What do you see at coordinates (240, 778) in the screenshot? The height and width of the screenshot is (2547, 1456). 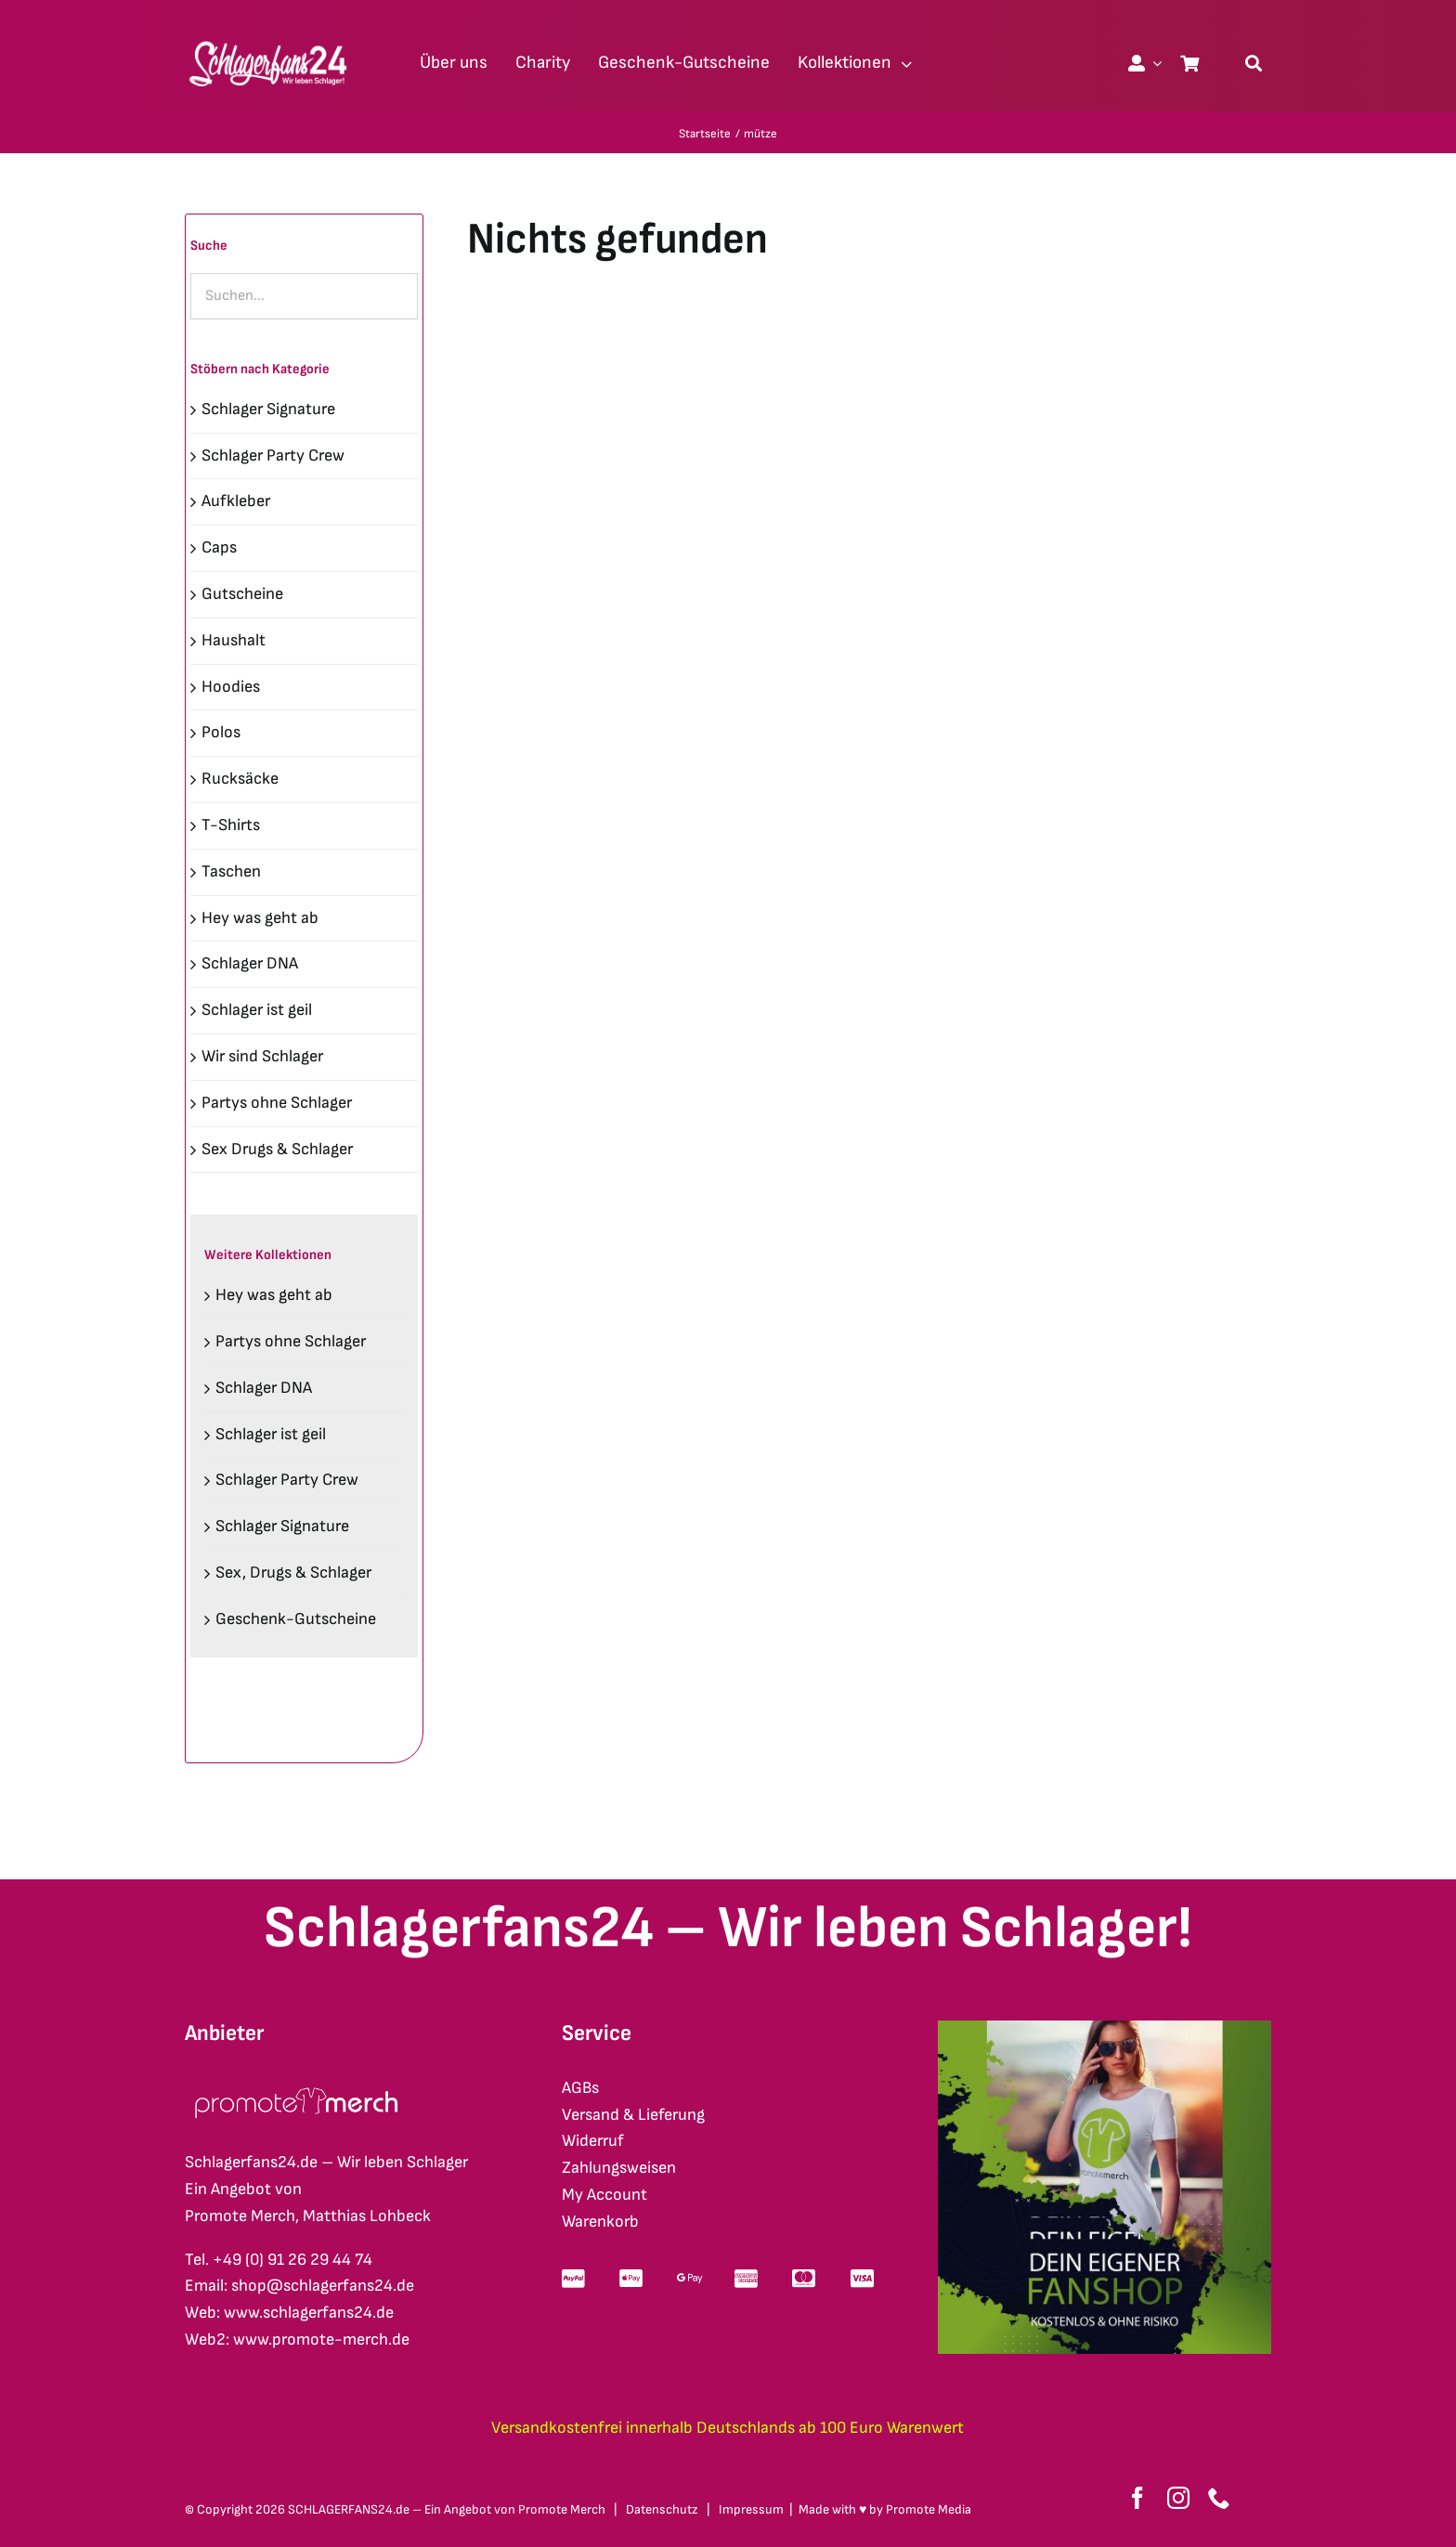 I see `Rucksäcke` at bounding box center [240, 778].